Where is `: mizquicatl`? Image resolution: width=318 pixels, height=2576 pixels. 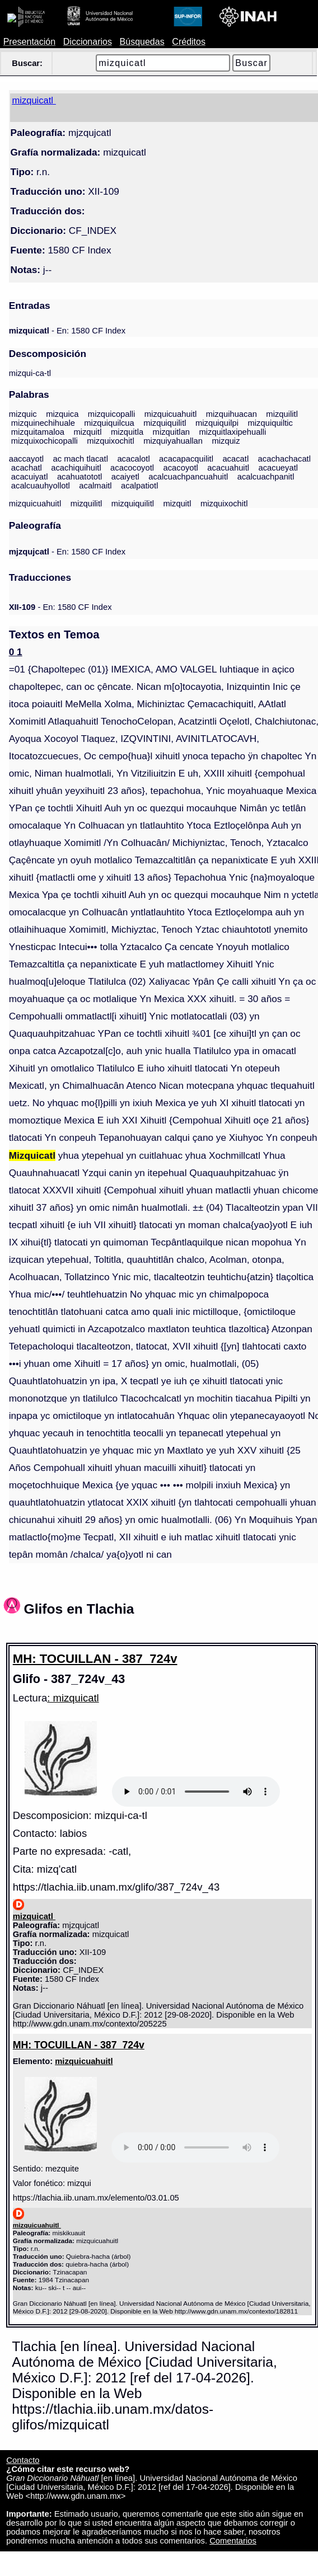 : mizquicatl is located at coordinates (73, 1698).